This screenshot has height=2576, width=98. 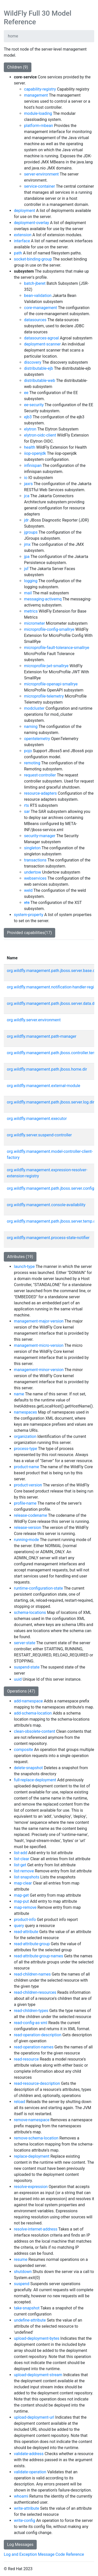 I want to click on query, so click(x=19, y=1925).